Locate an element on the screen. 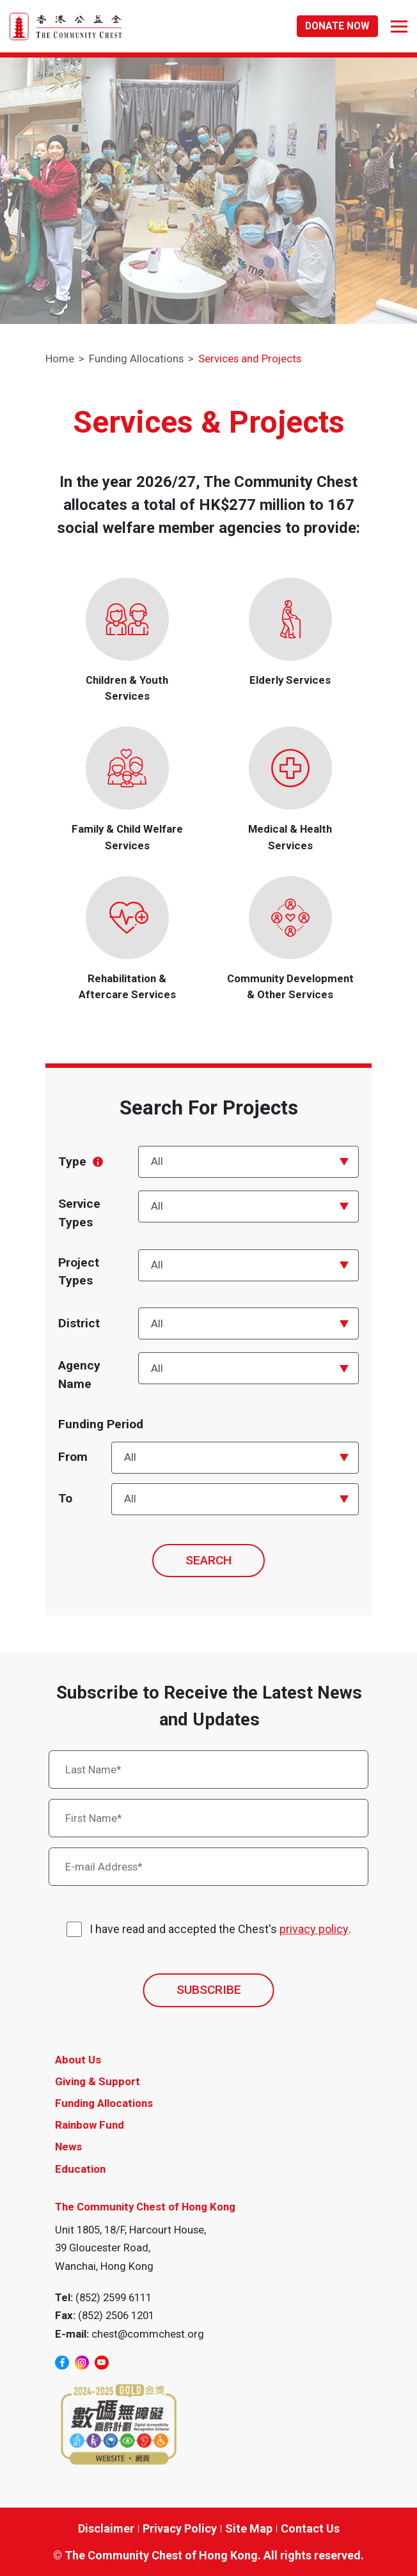  I have read and accepted the Chest's . is located at coordinates (220, 1929).